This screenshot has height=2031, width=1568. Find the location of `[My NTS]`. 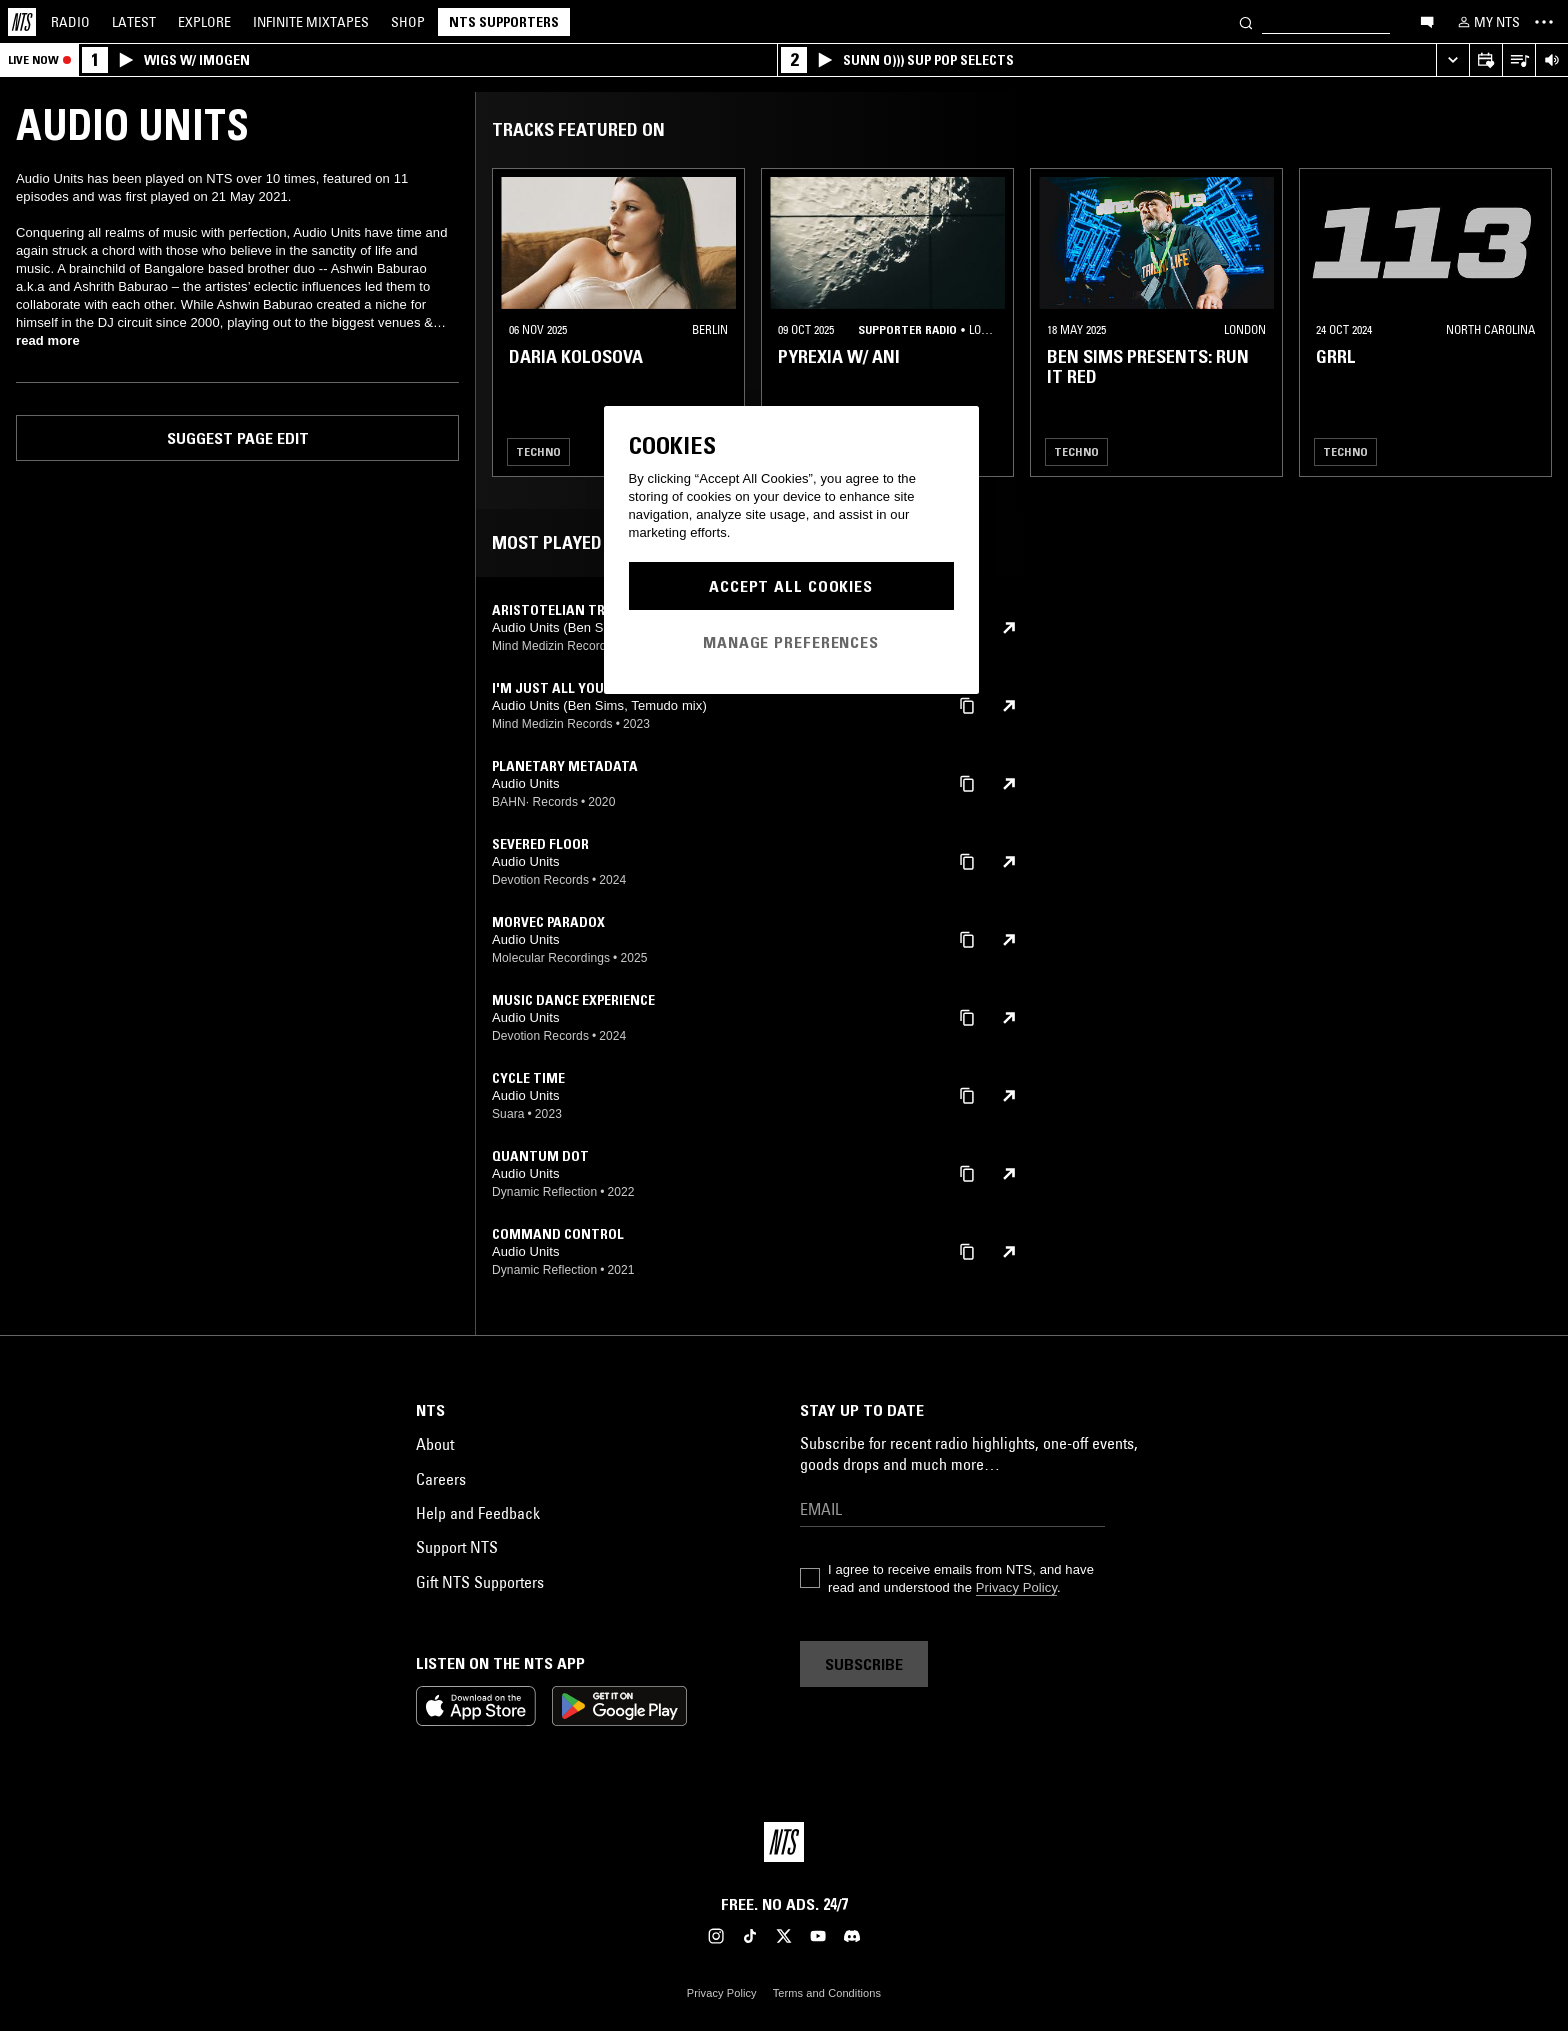

[My NTS] is located at coordinates (1487, 22).